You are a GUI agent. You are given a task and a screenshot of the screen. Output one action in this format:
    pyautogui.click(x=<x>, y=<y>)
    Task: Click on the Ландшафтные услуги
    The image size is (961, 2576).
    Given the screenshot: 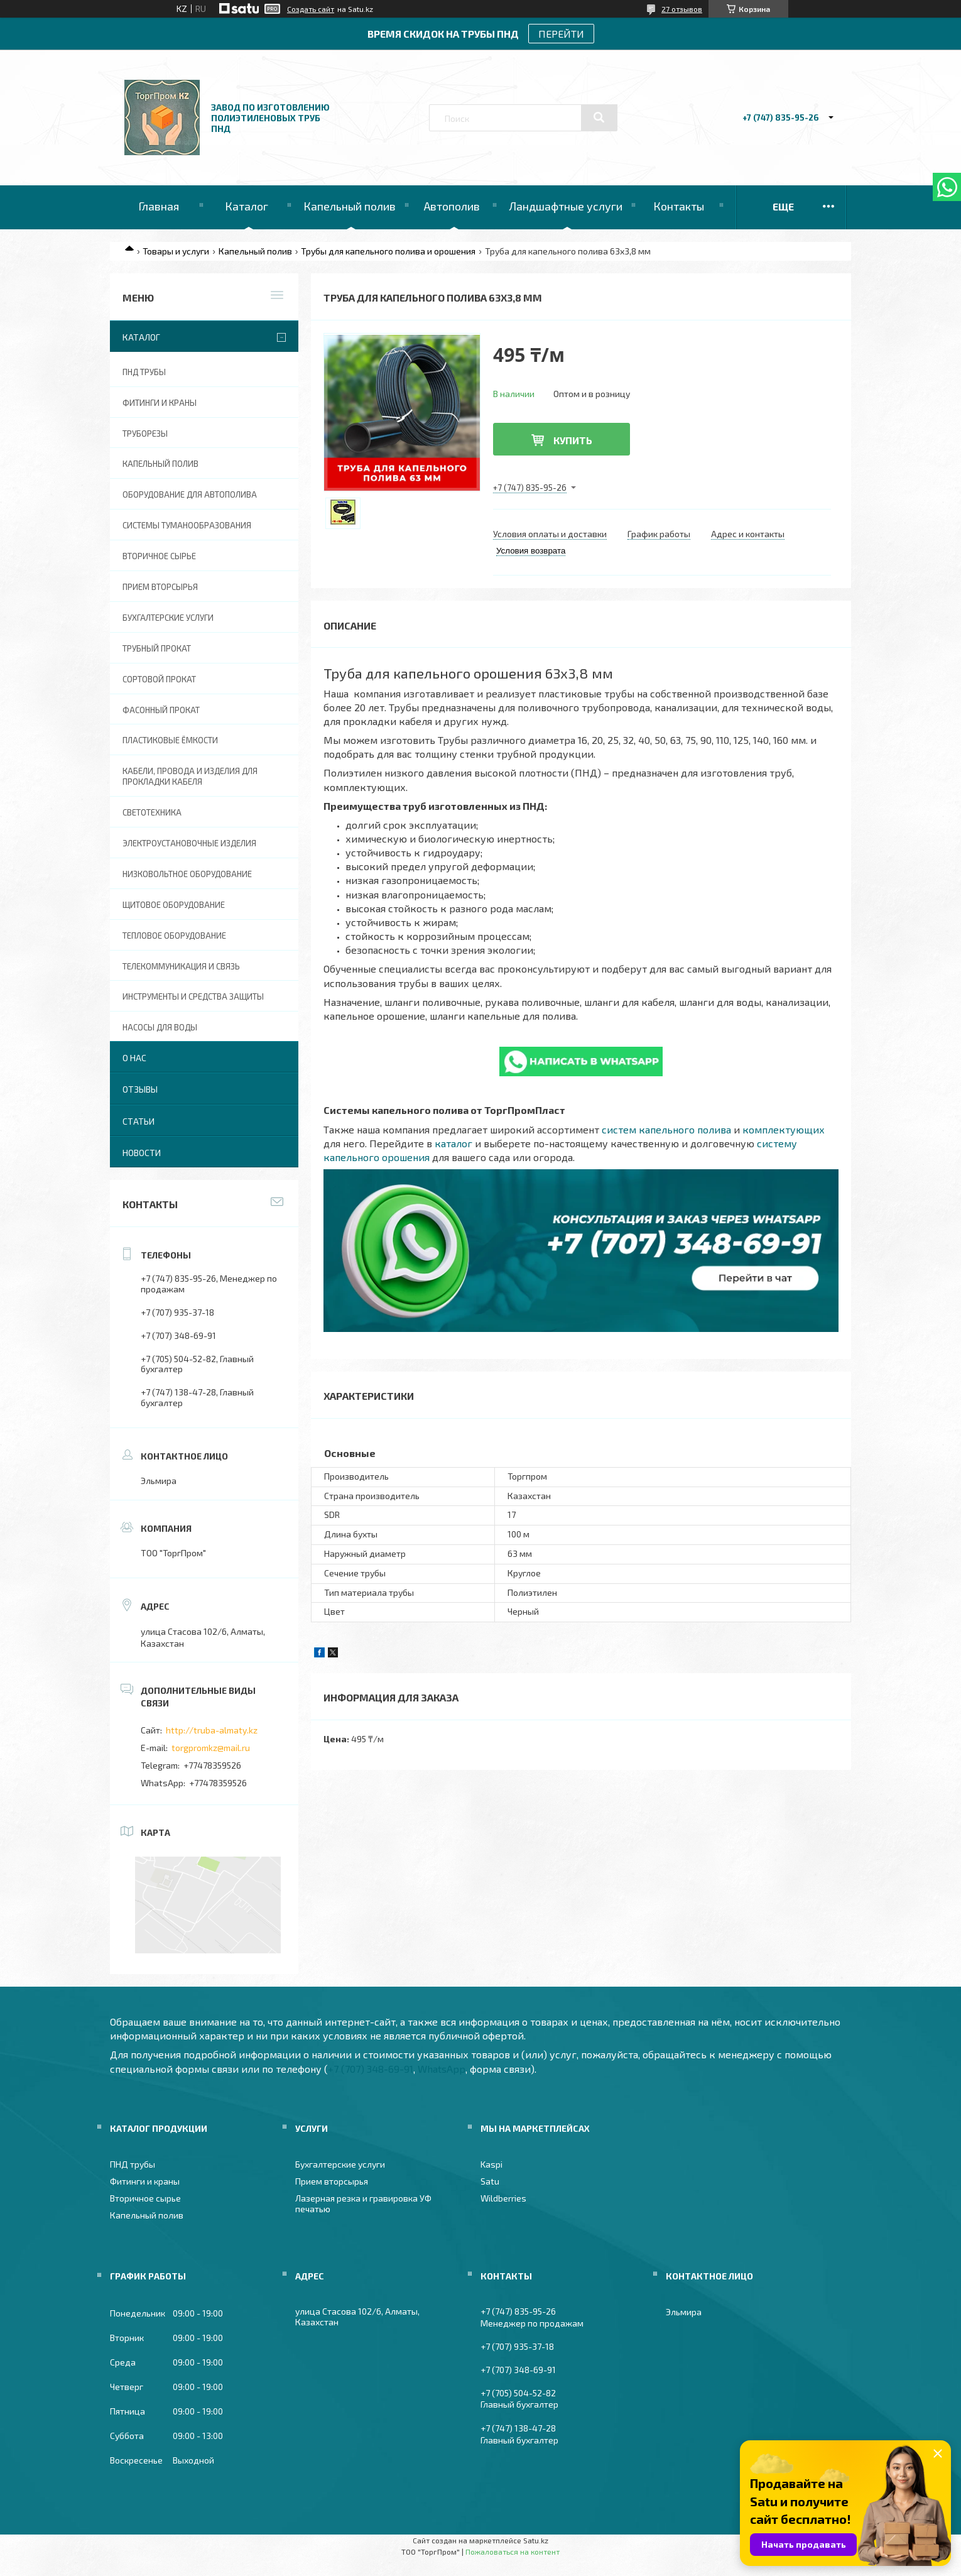 What is the action you would take?
    pyautogui.click(x=565, y=206)
    